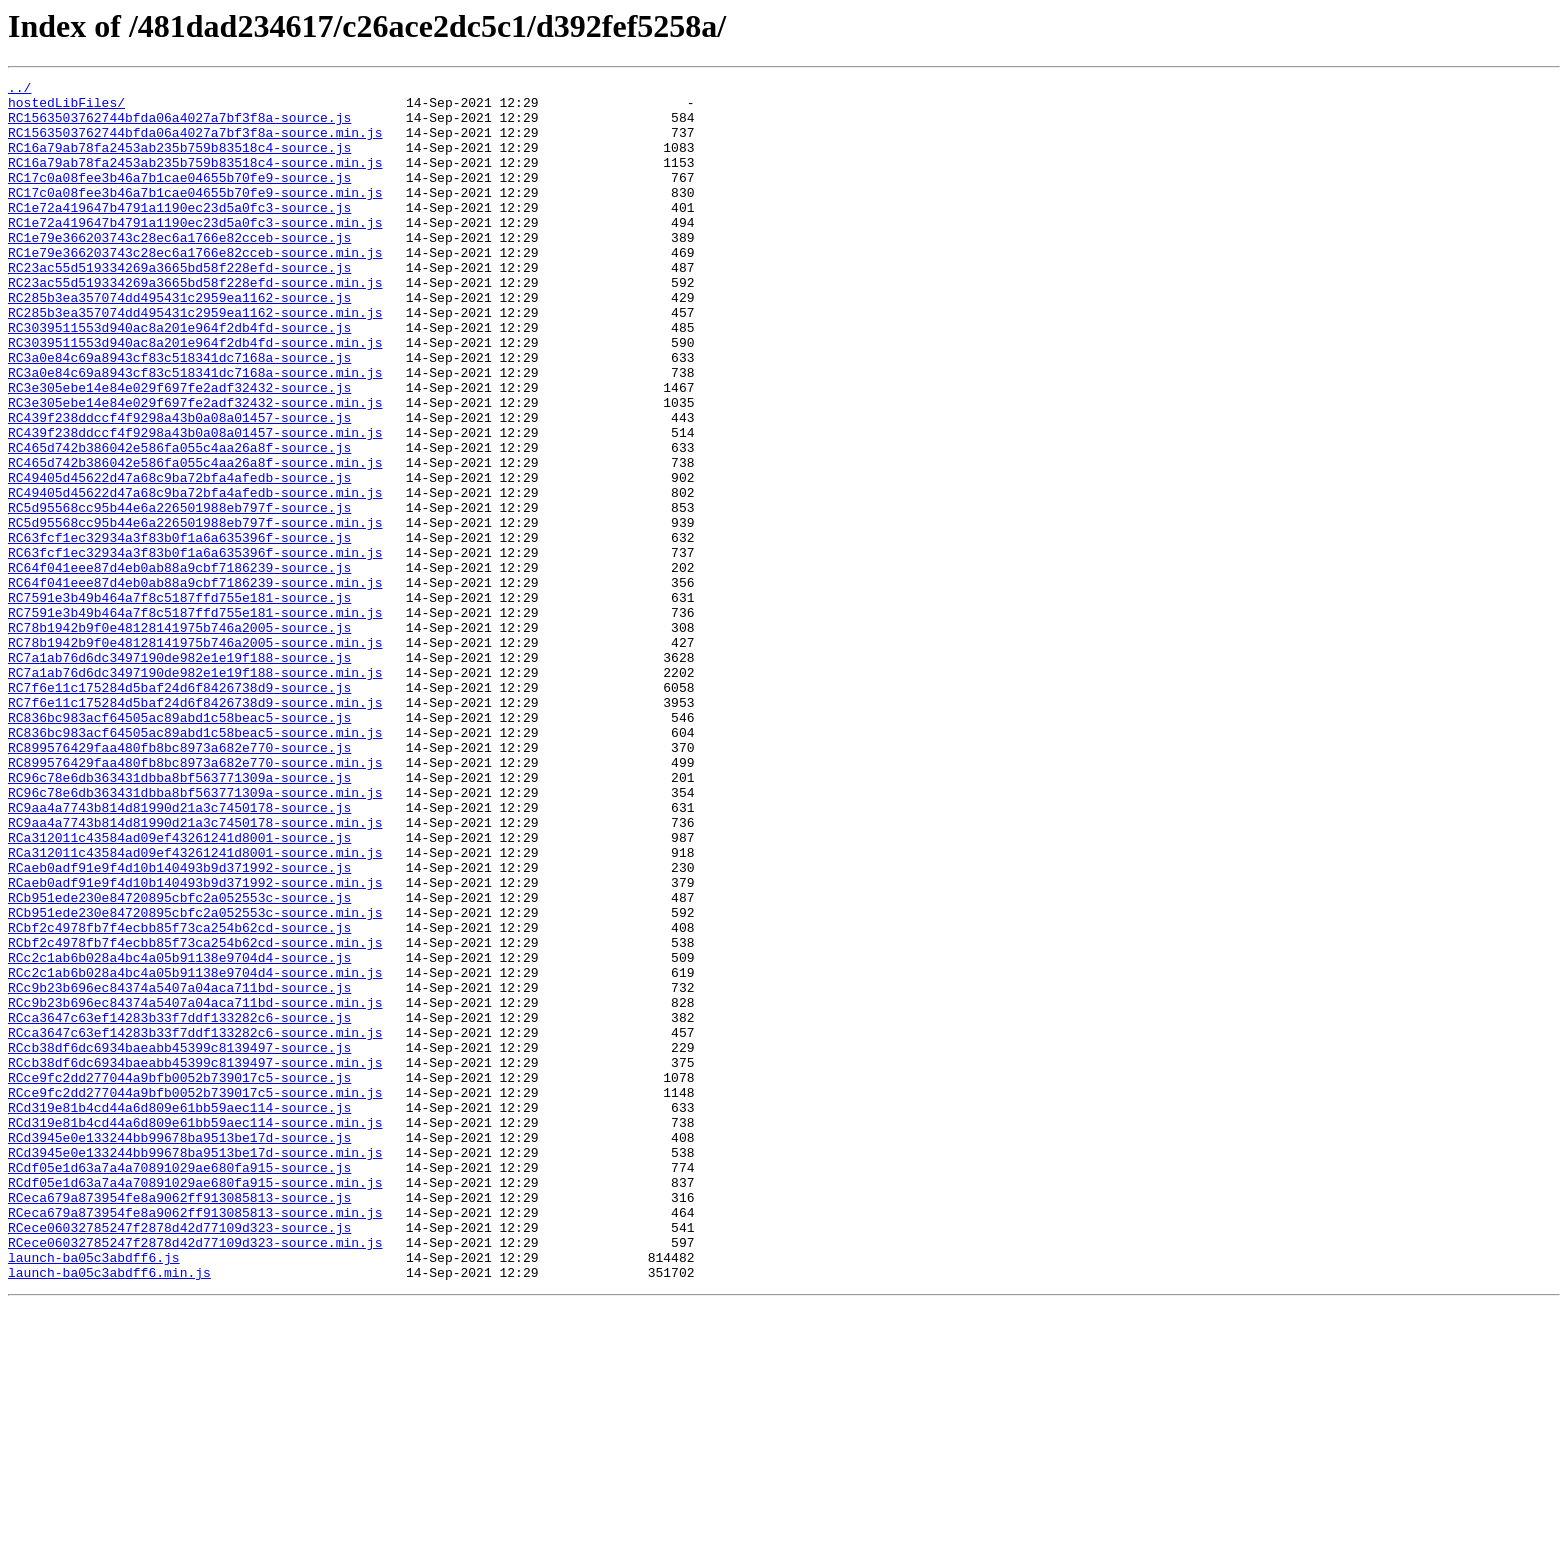 This screenshot has height=1544, width=1568. I want to click on RC16a79ab78fa2453ab235b759b83518c4-source.js, so click(179, 162).